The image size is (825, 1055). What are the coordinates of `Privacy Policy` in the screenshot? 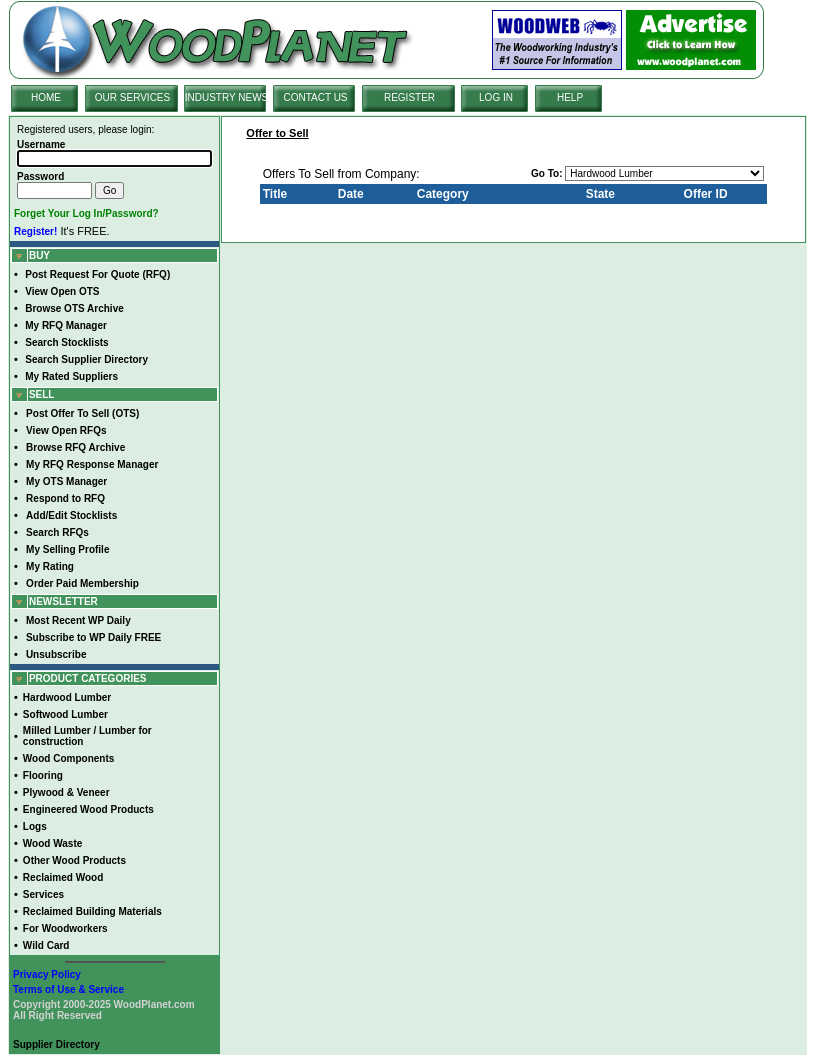 It's located at (47, 974).